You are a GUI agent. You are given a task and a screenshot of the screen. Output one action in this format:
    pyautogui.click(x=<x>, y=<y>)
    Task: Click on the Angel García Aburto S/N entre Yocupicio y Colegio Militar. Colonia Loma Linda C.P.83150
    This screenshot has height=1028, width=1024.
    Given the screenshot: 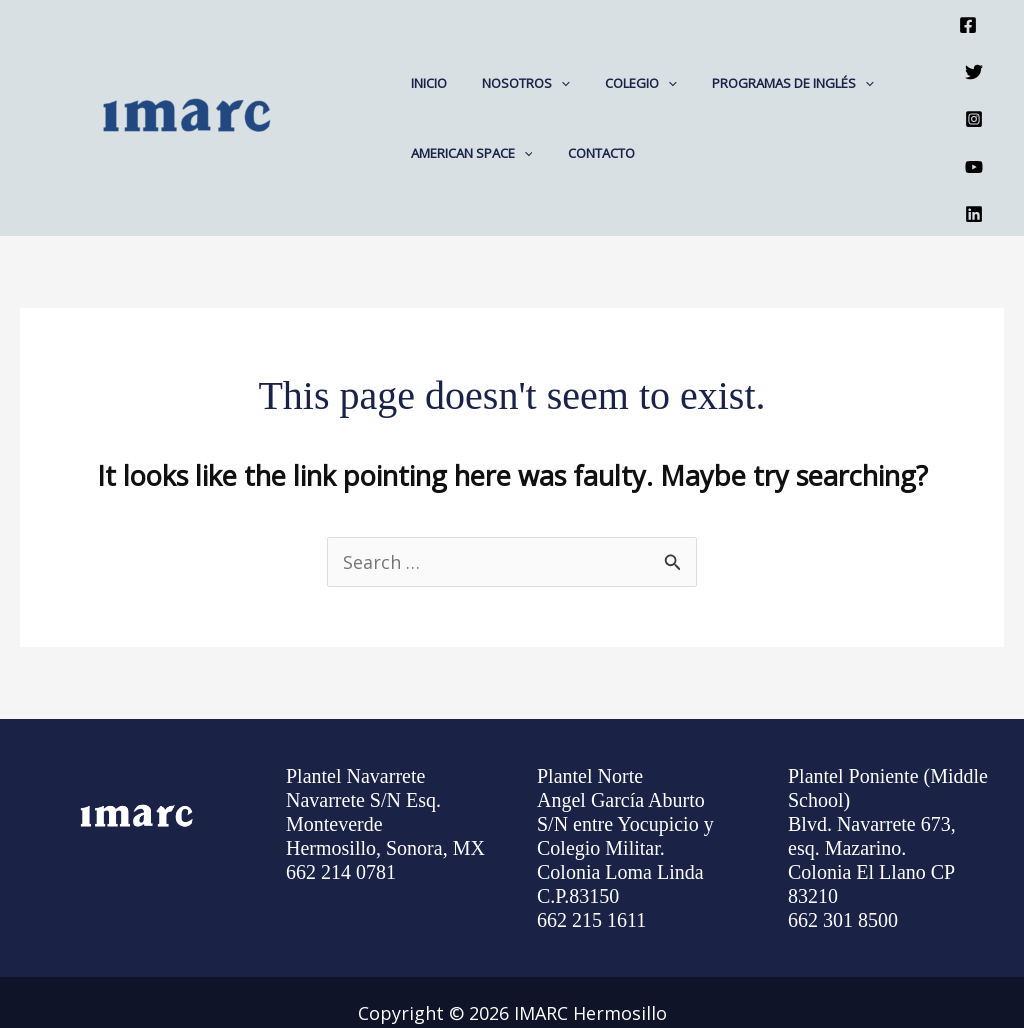 What is the action you would take?
    pyautogui.click(x=625, y=779)
    